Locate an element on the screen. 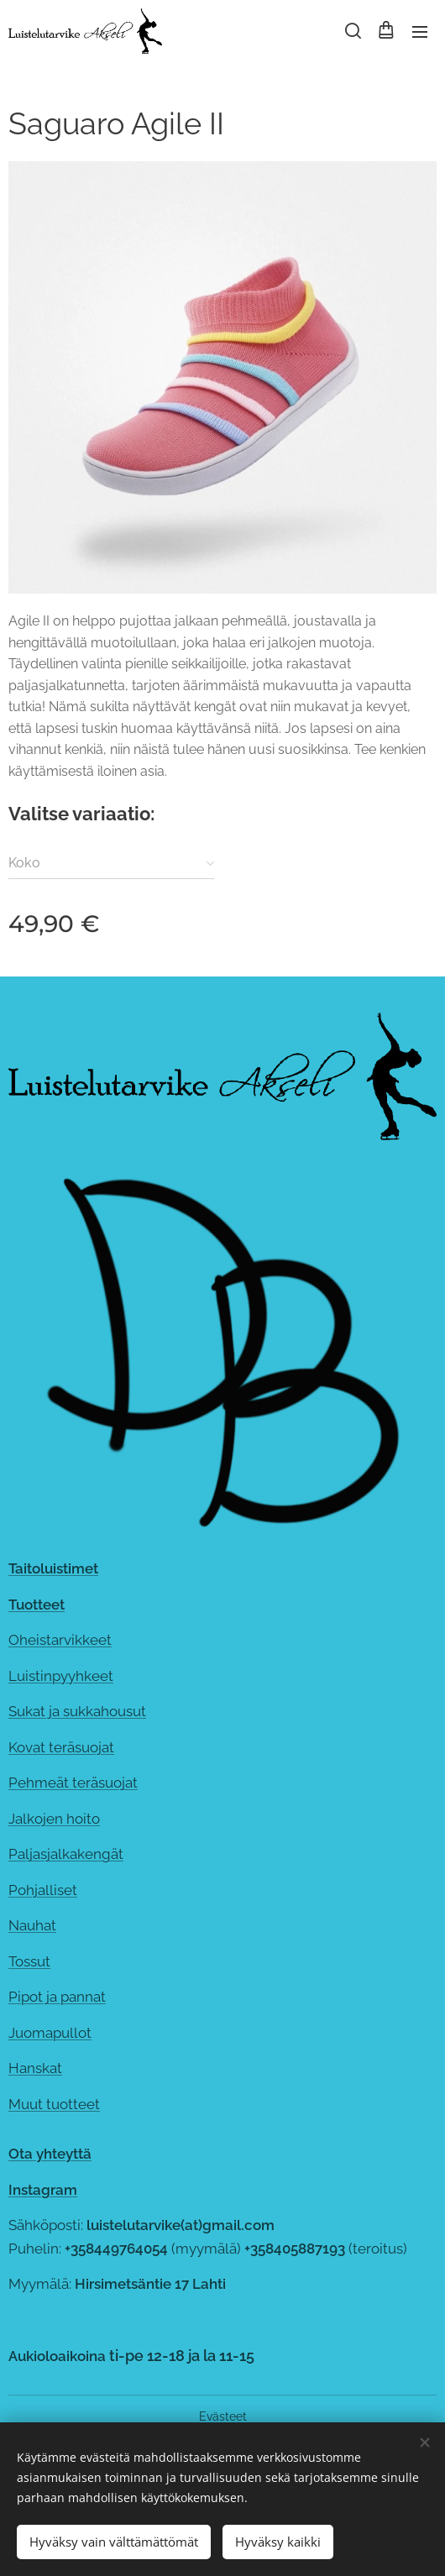 The width and height of the screenshot is (445, 2576). Nauhat is located at coordinates (32, 1925).